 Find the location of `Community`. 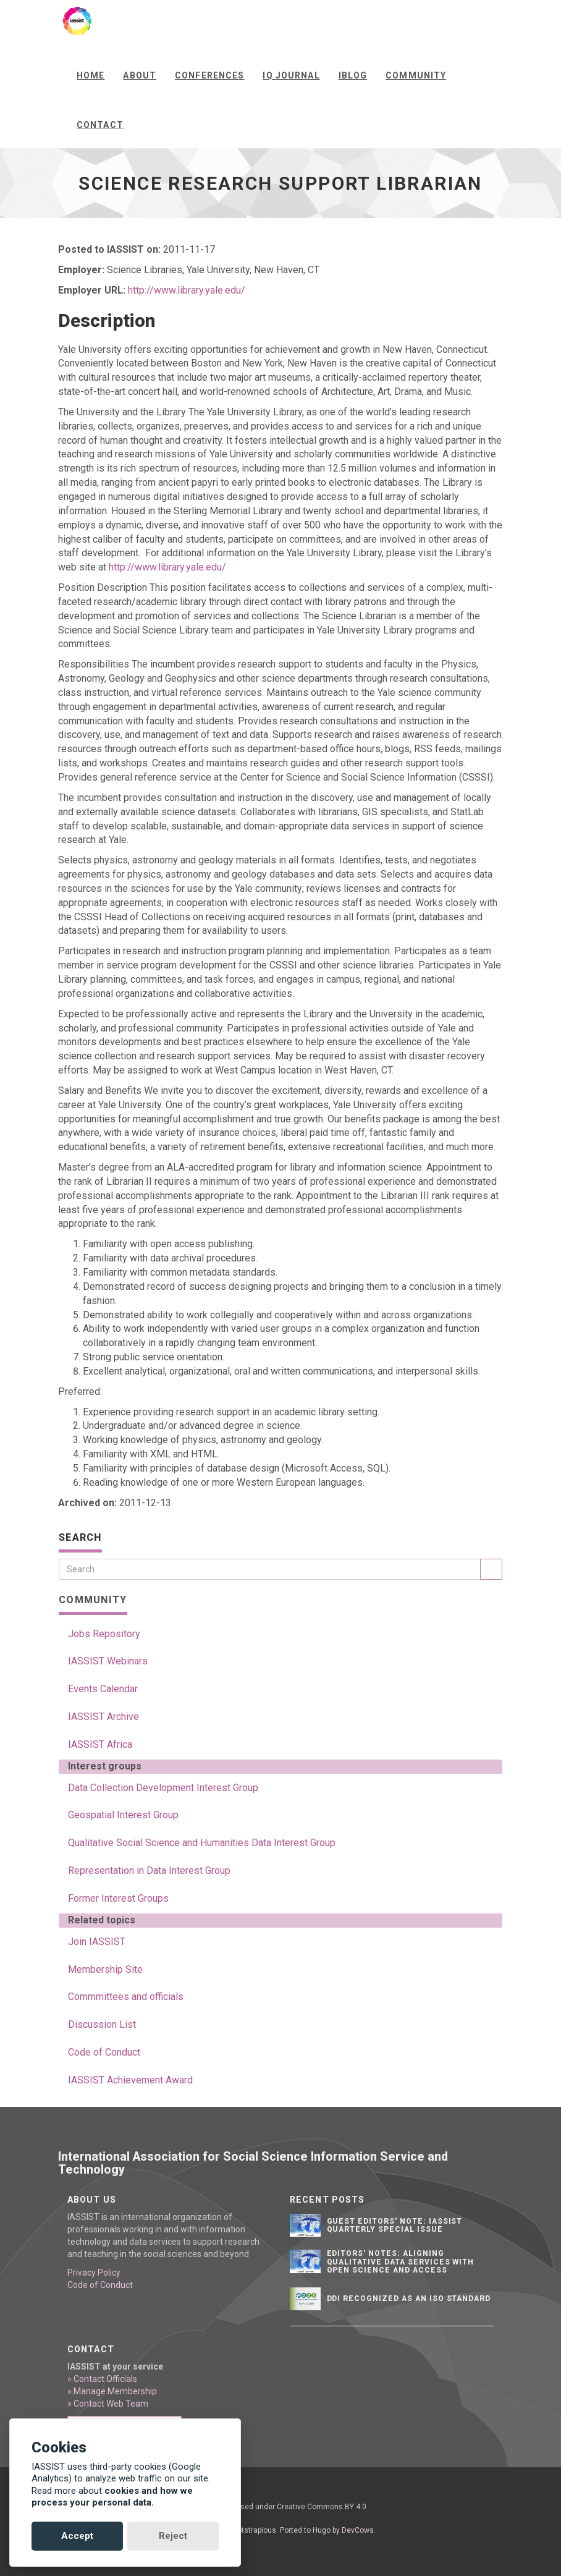

Community is located at coordinates (416, 75).